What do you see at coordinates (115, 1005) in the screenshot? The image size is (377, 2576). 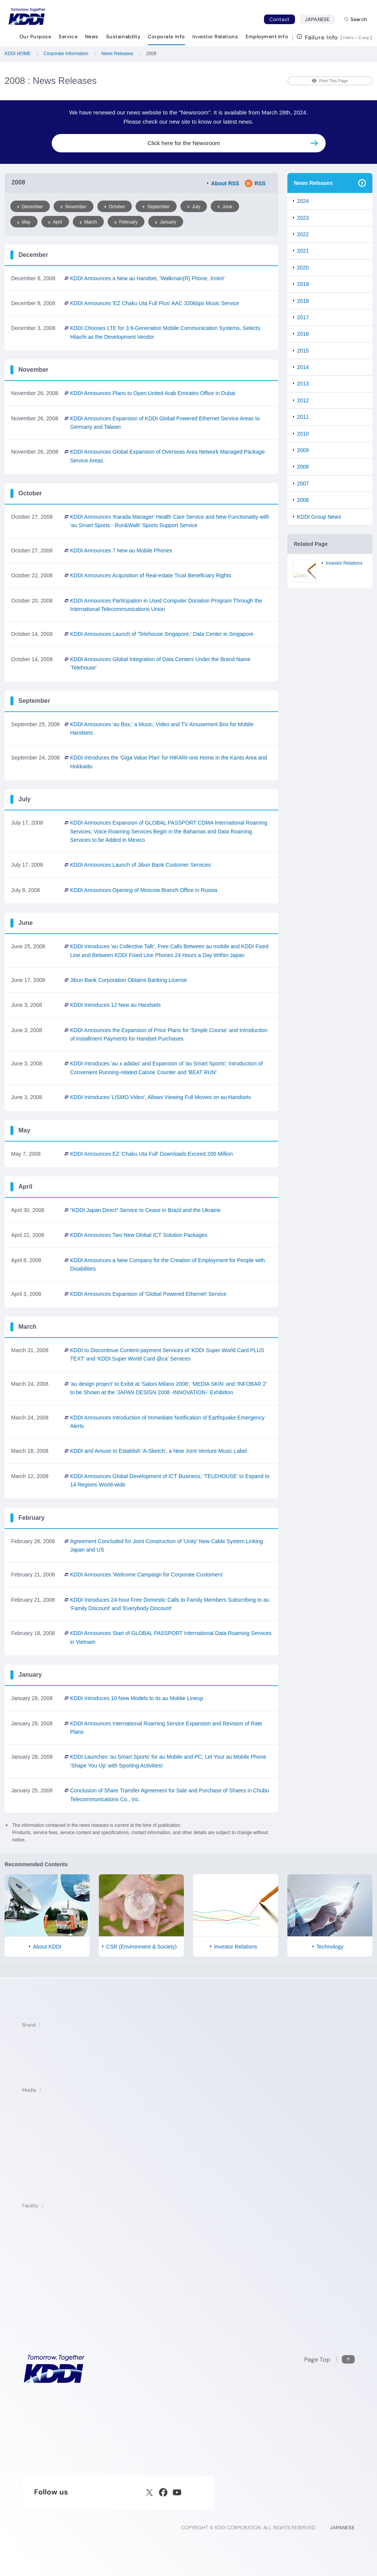 I see `KDDI Introduces 12 New au Handsets` at bounding box center [115, 1005].